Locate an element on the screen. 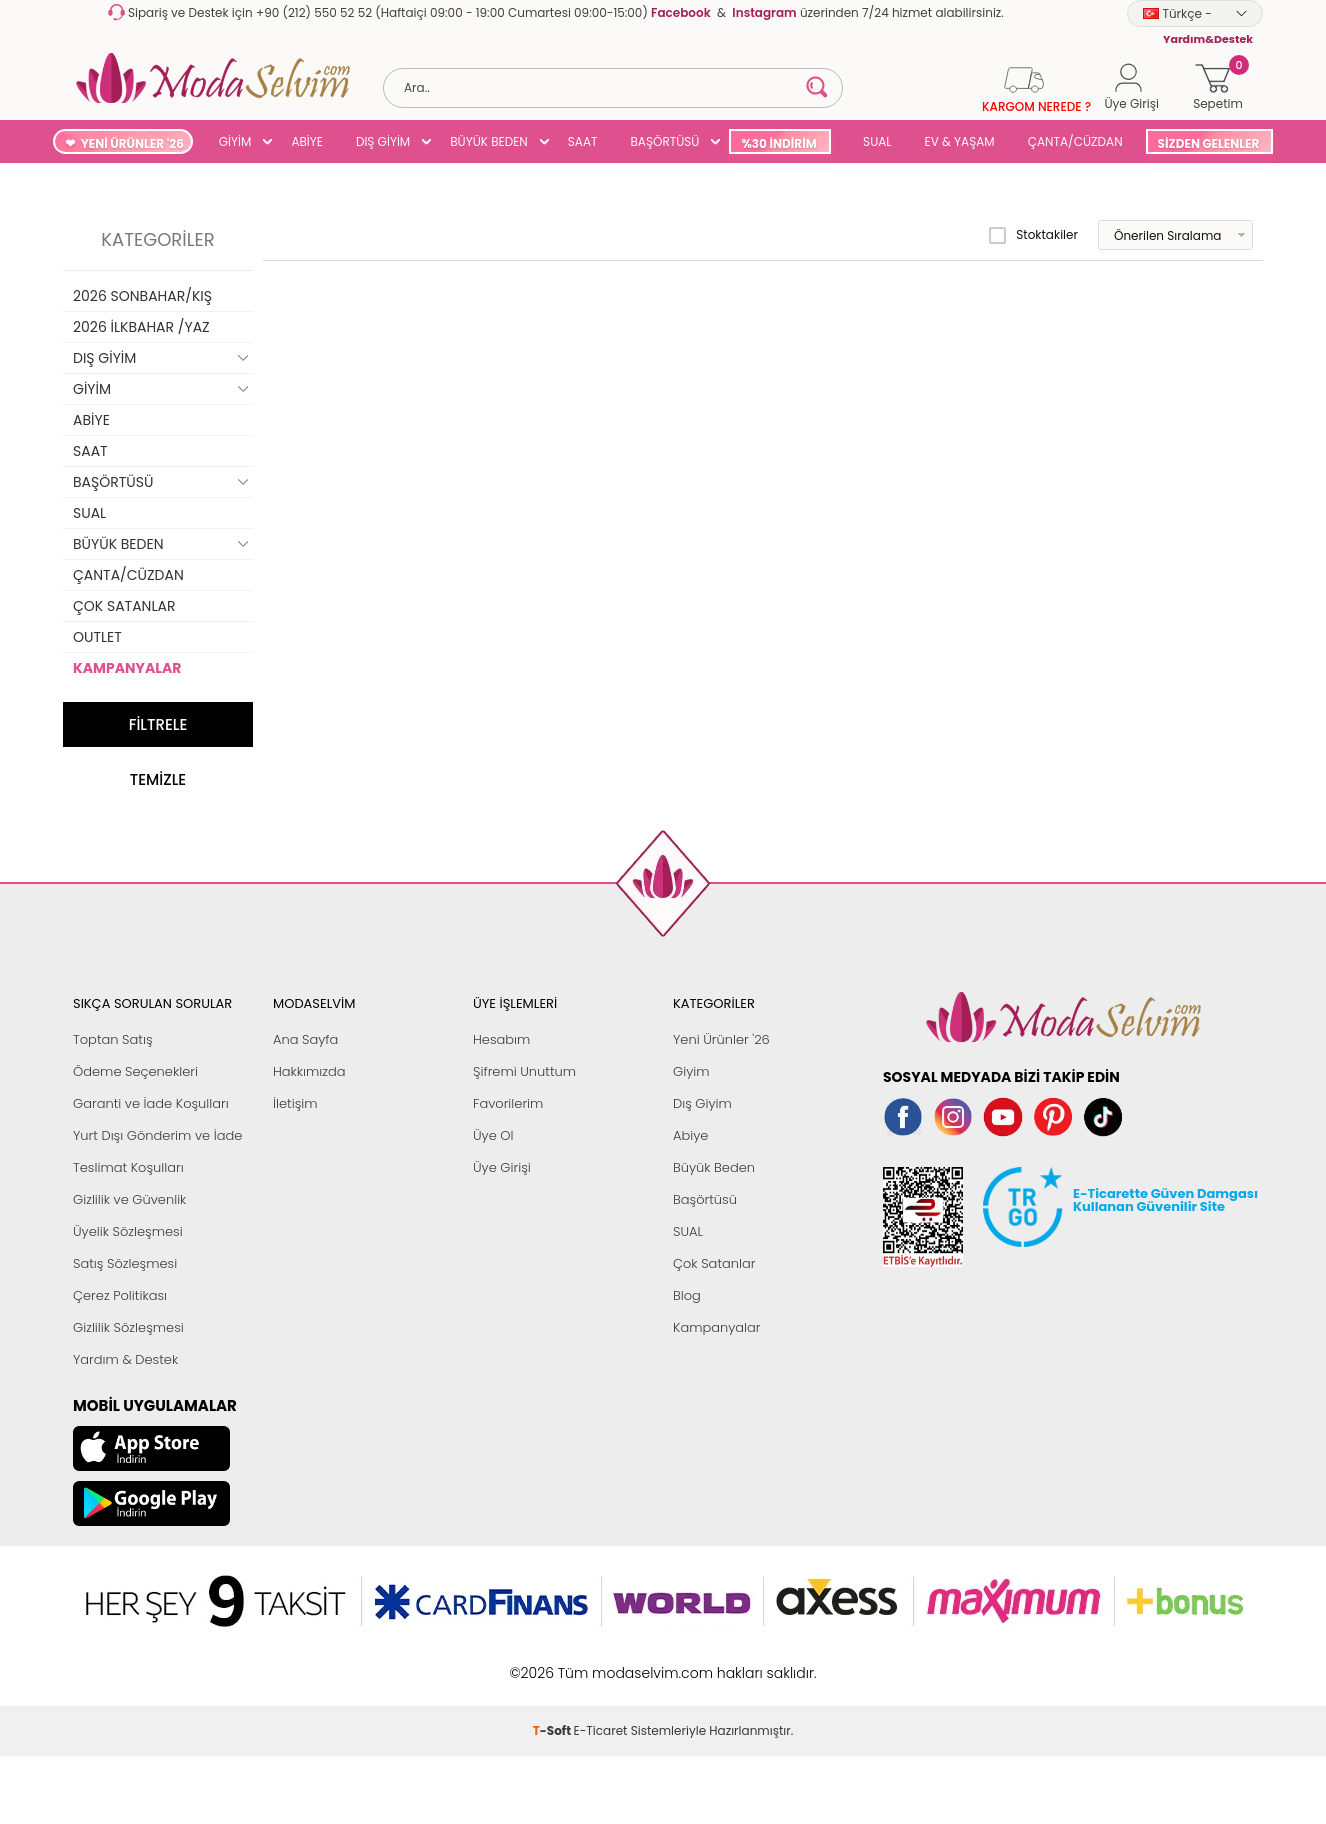  Dış Giyim is located at coordinates (702, 1103).